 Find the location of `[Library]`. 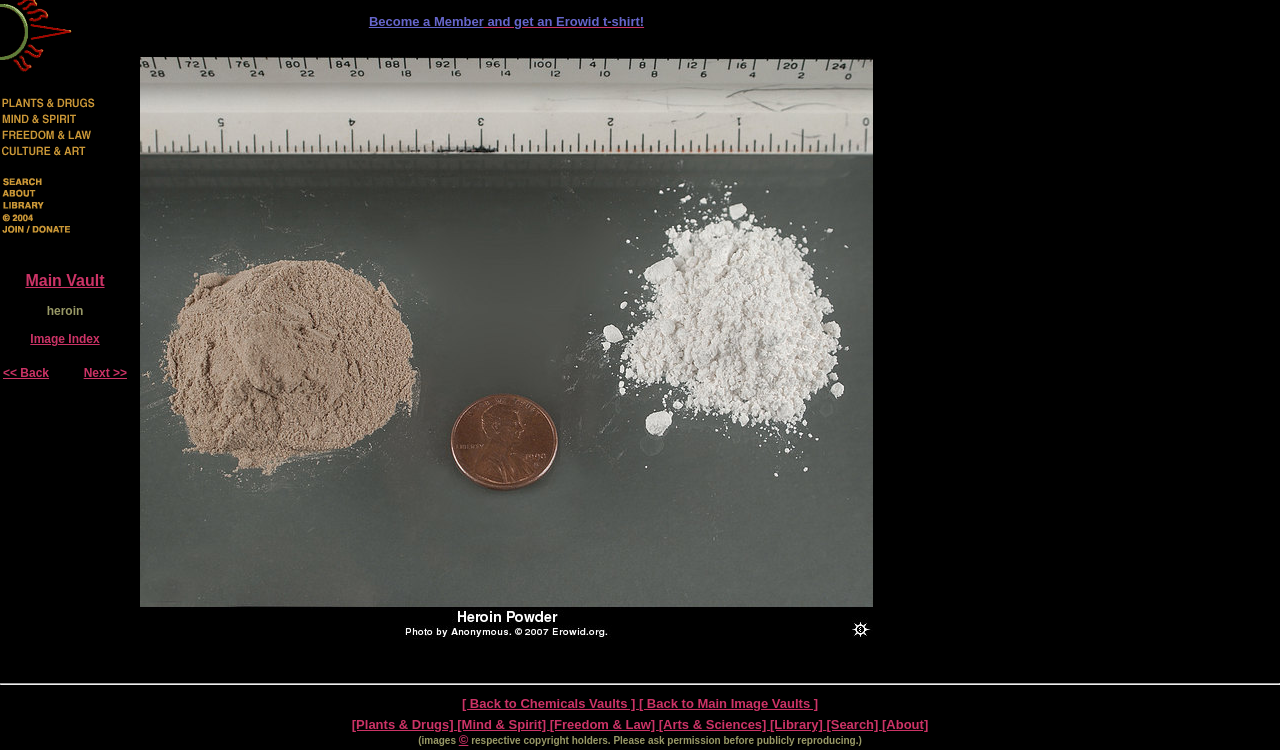

[Library] is located at coordinates (798, 724).